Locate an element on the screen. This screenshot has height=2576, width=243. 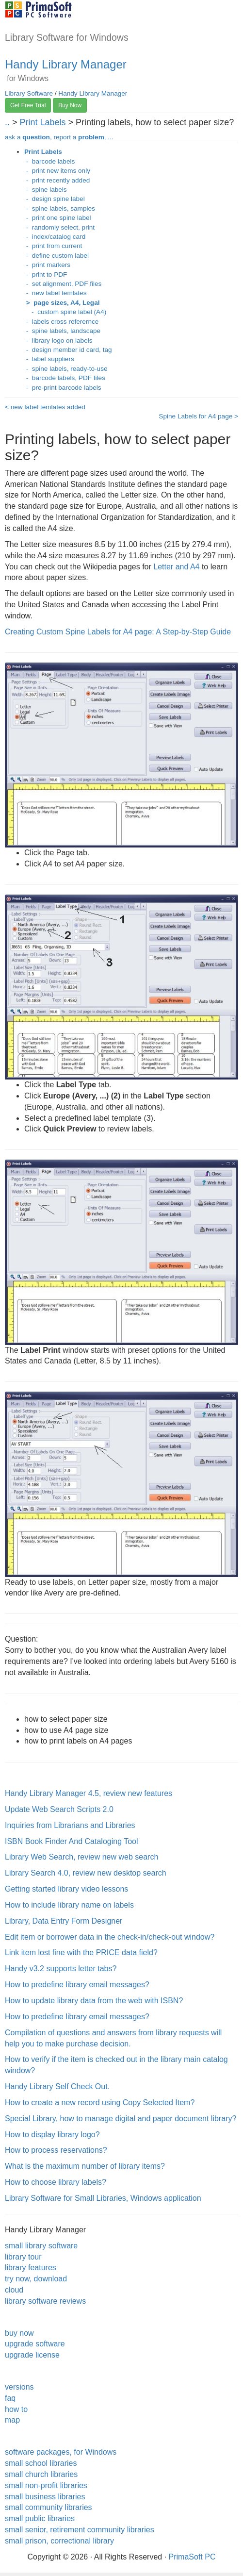
- print recently added is located at coordinates (57, 180).